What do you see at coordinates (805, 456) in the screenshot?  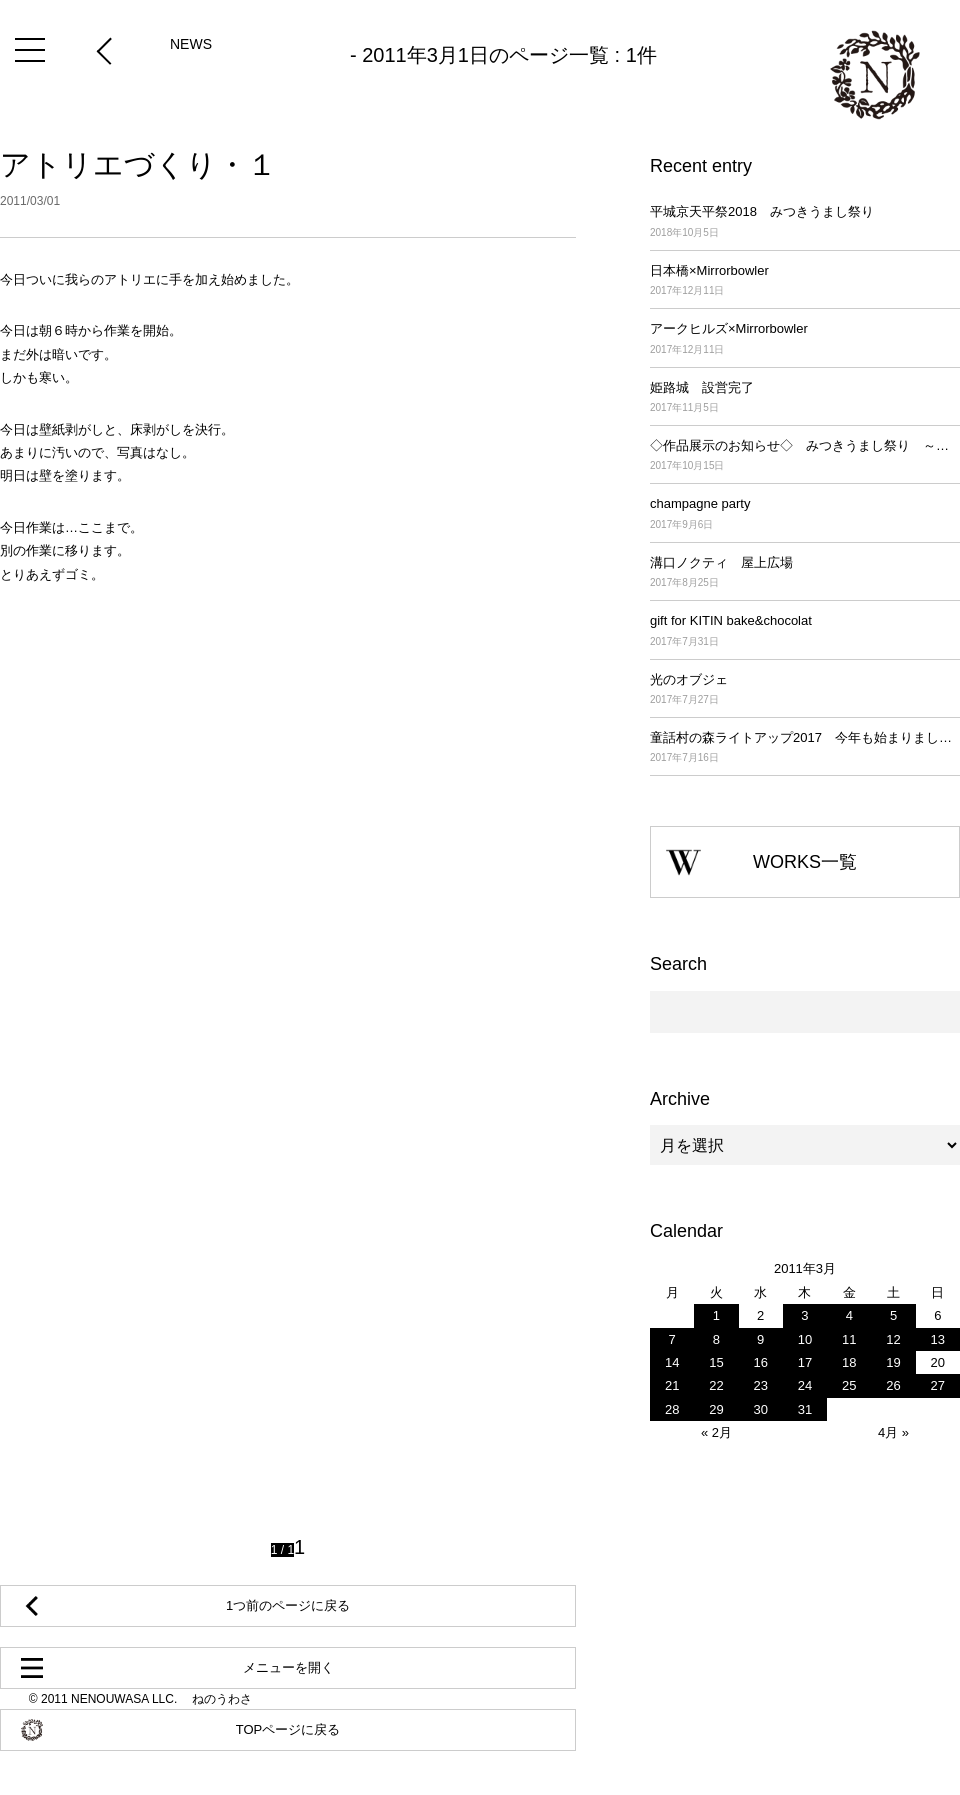 I see `◇作品展示のお知らせ◇ みつきうまし祭り ～平城京天平祭2017～` at bounding box center [805, 456].